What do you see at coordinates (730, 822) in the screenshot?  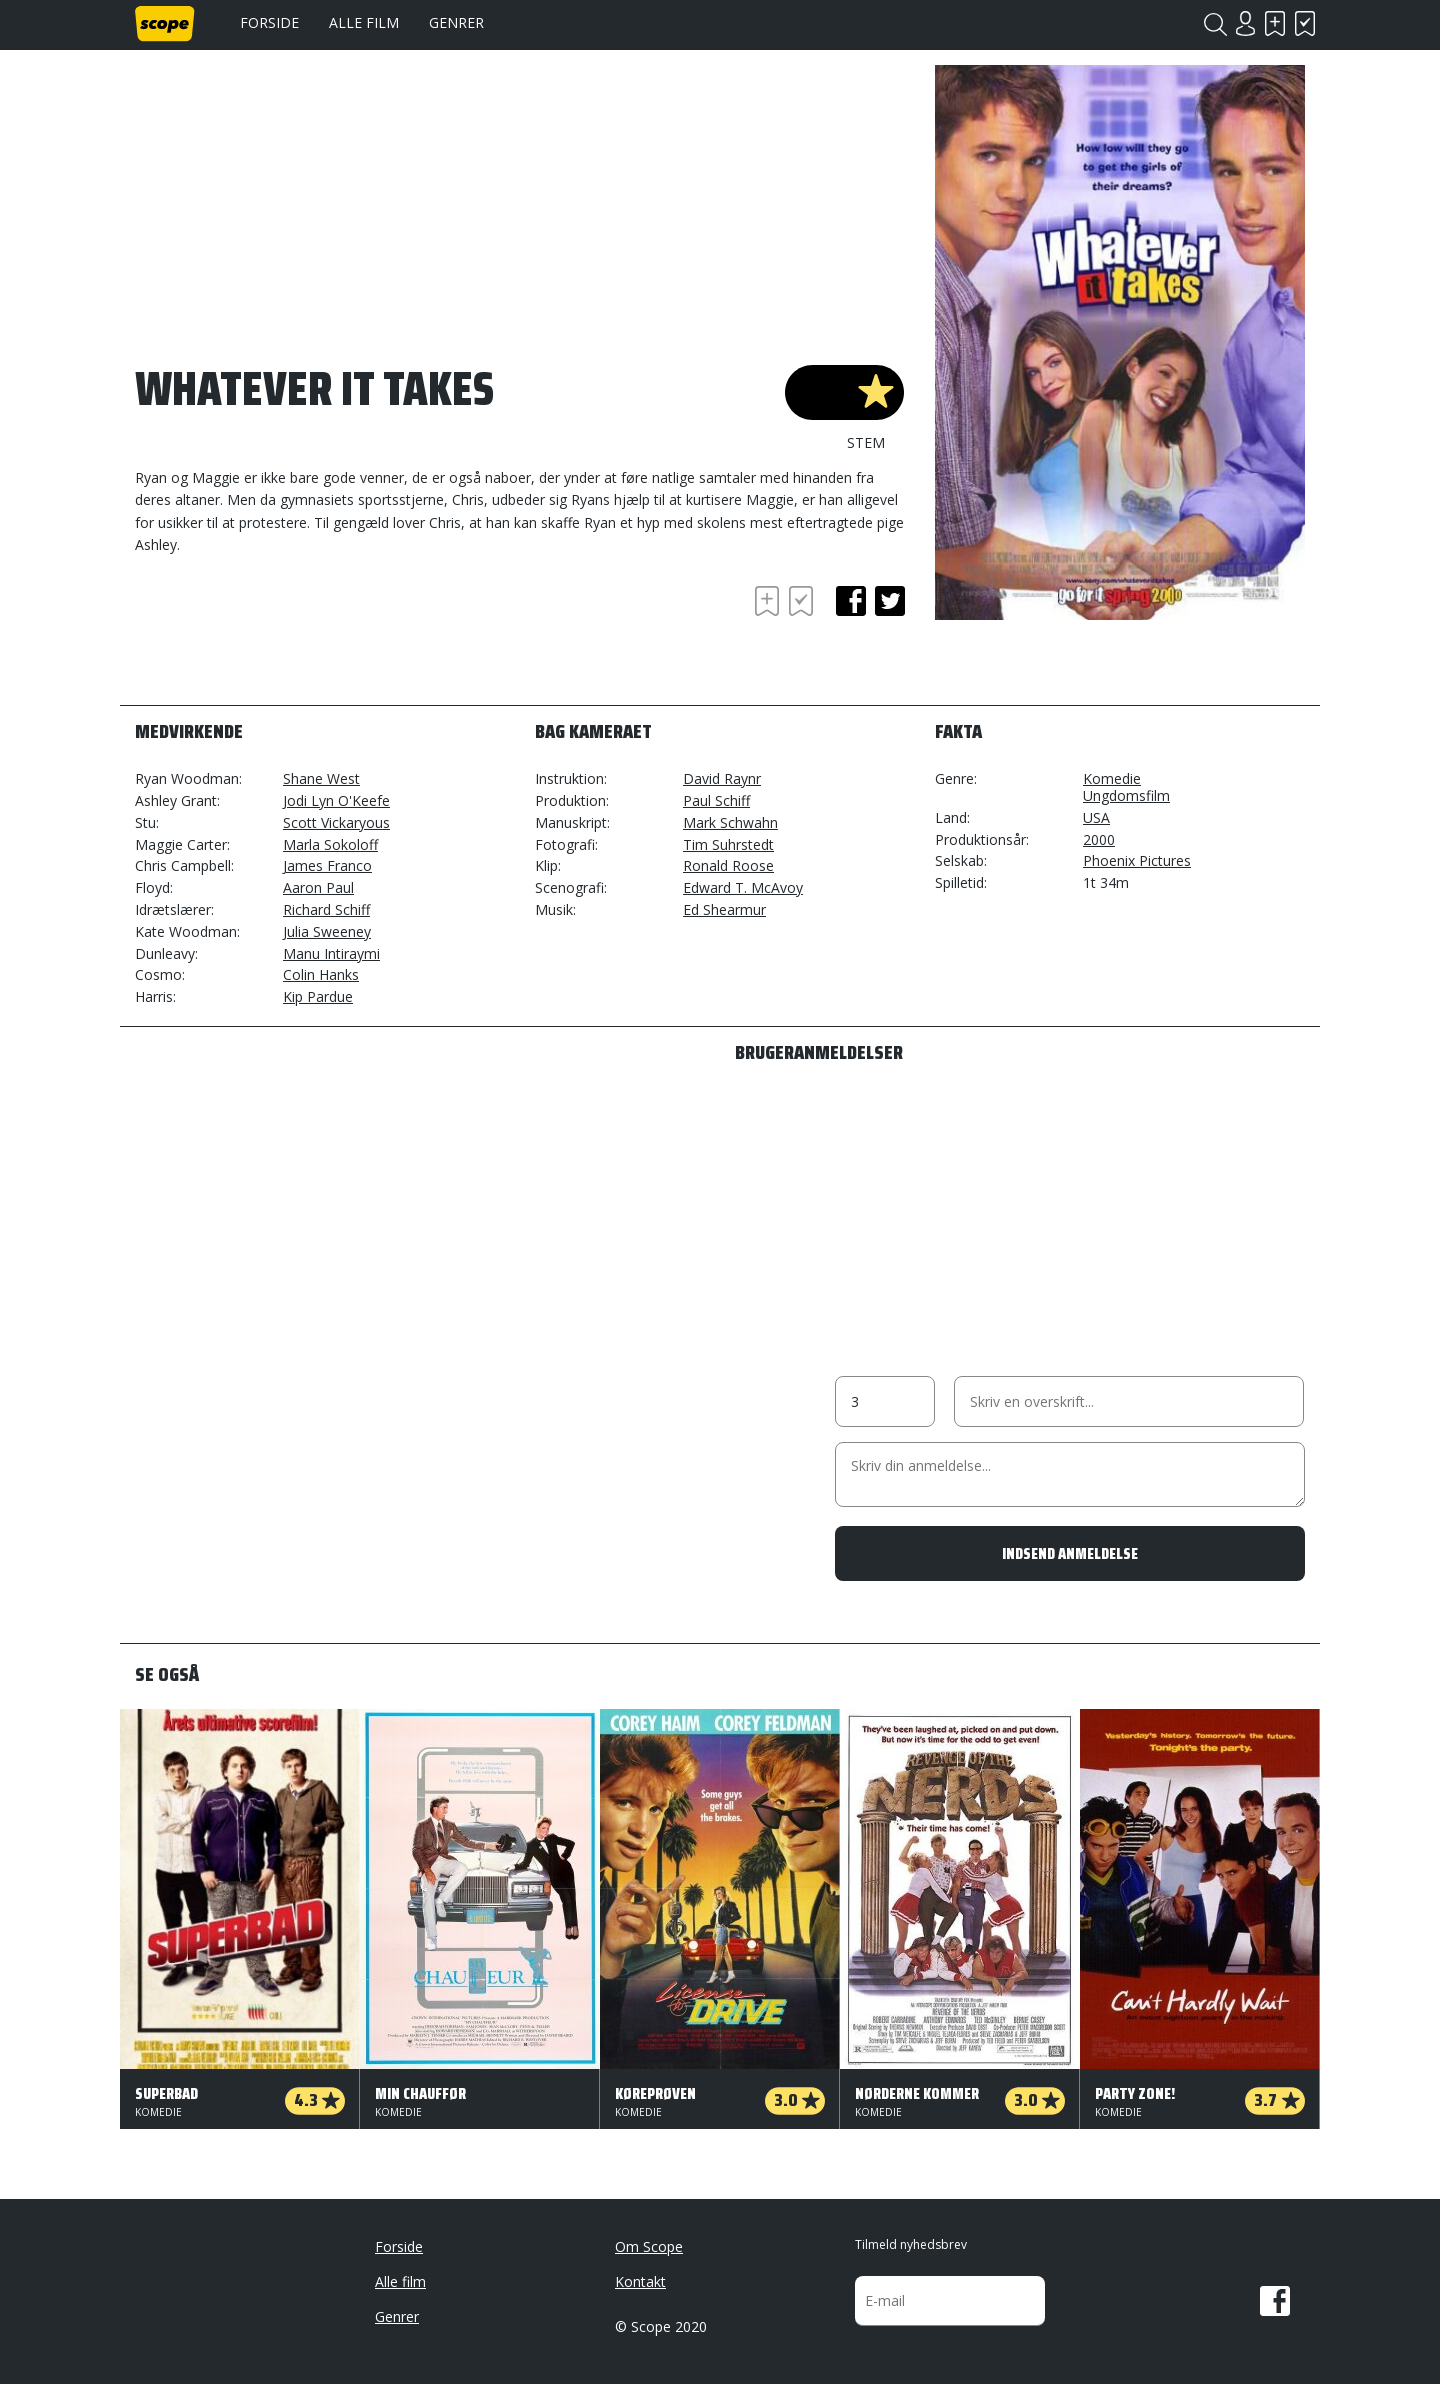 I see `Mark Schwahn` at bounding box center [730, 822].